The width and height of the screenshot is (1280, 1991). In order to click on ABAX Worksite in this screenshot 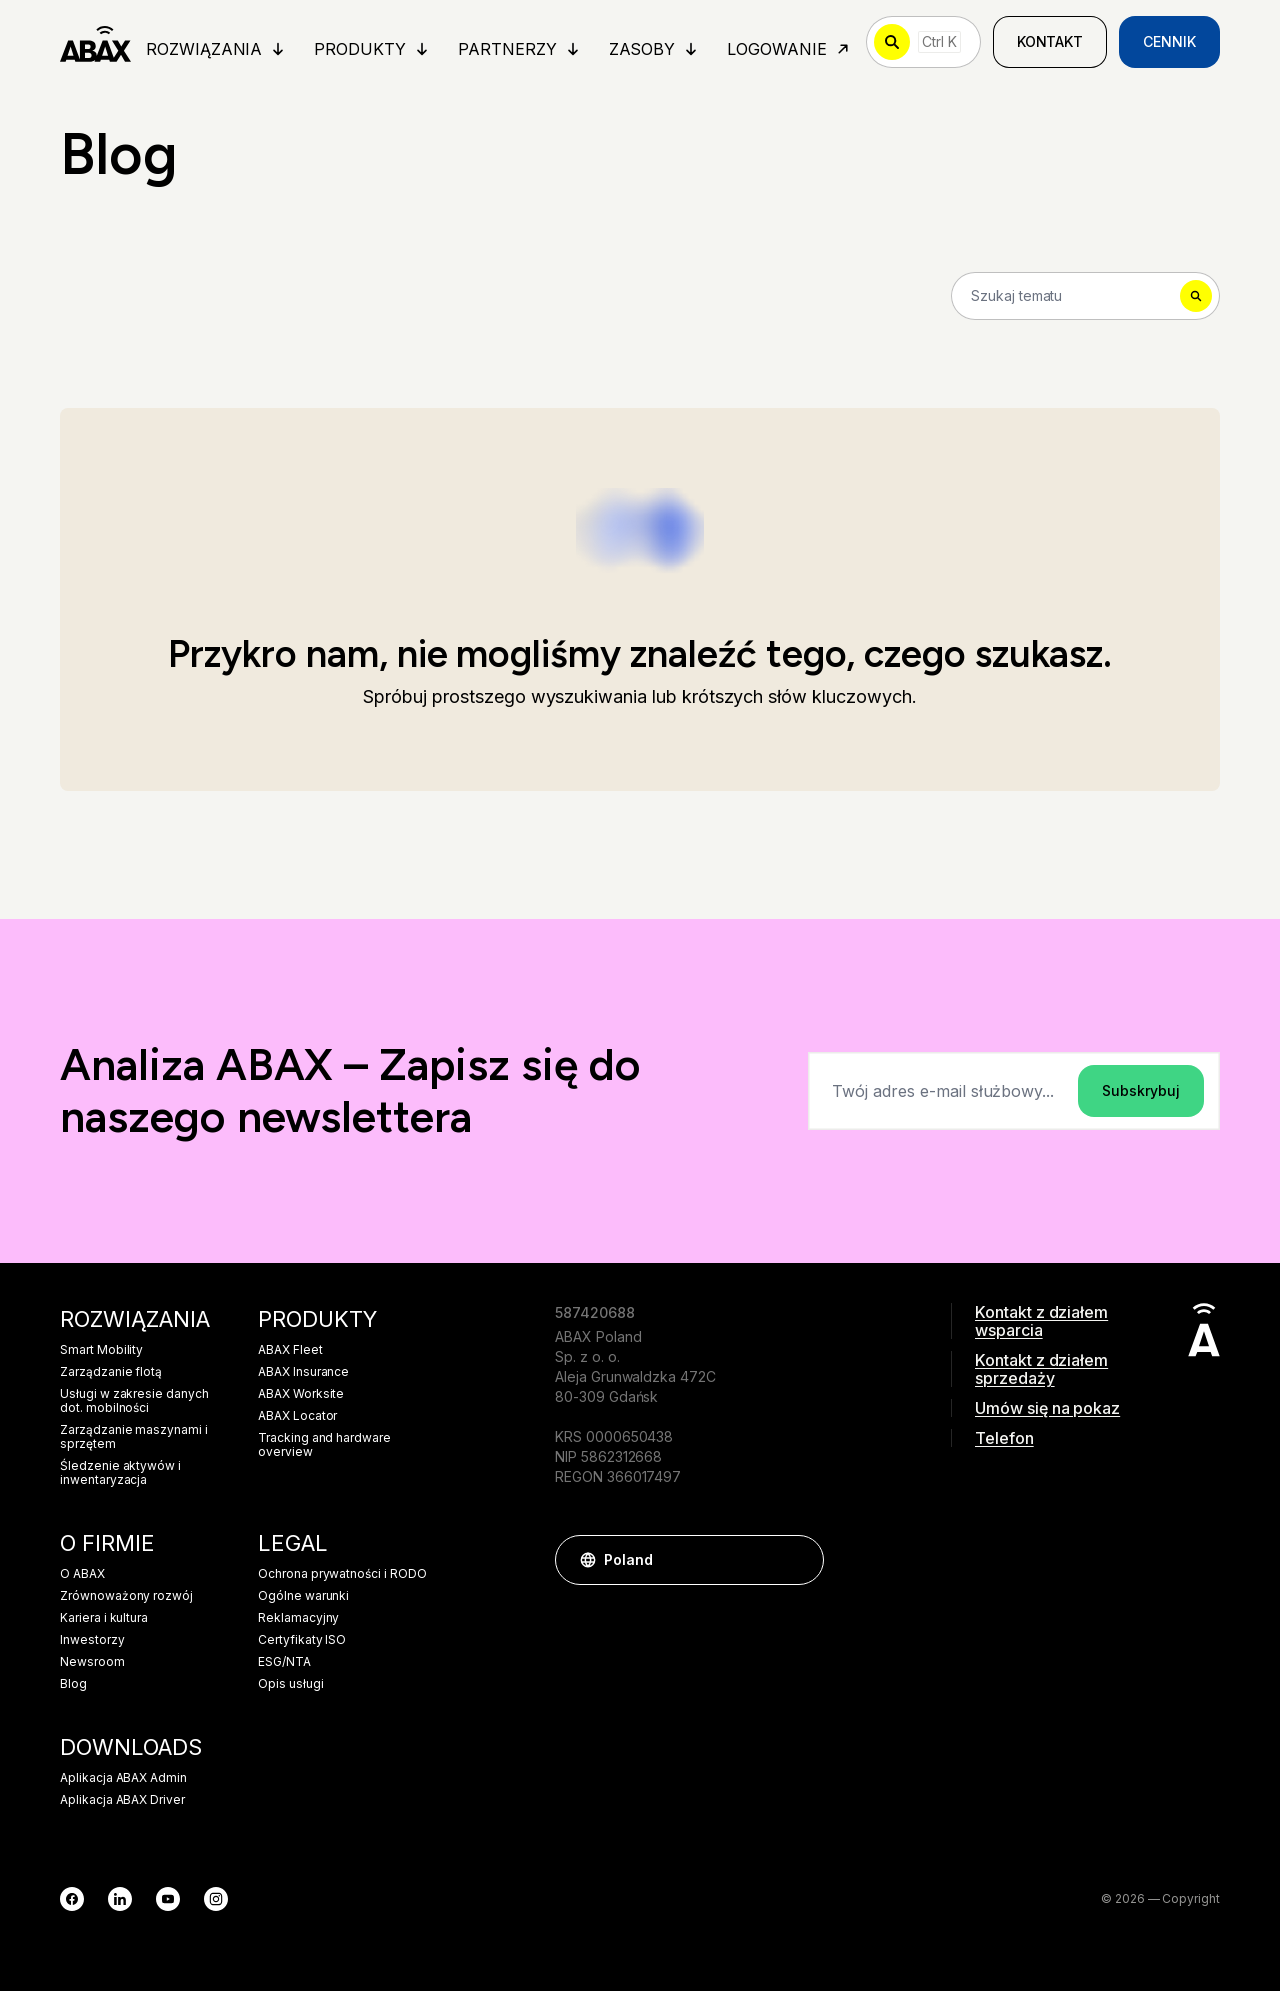, I will do `click(301, 1394)`.